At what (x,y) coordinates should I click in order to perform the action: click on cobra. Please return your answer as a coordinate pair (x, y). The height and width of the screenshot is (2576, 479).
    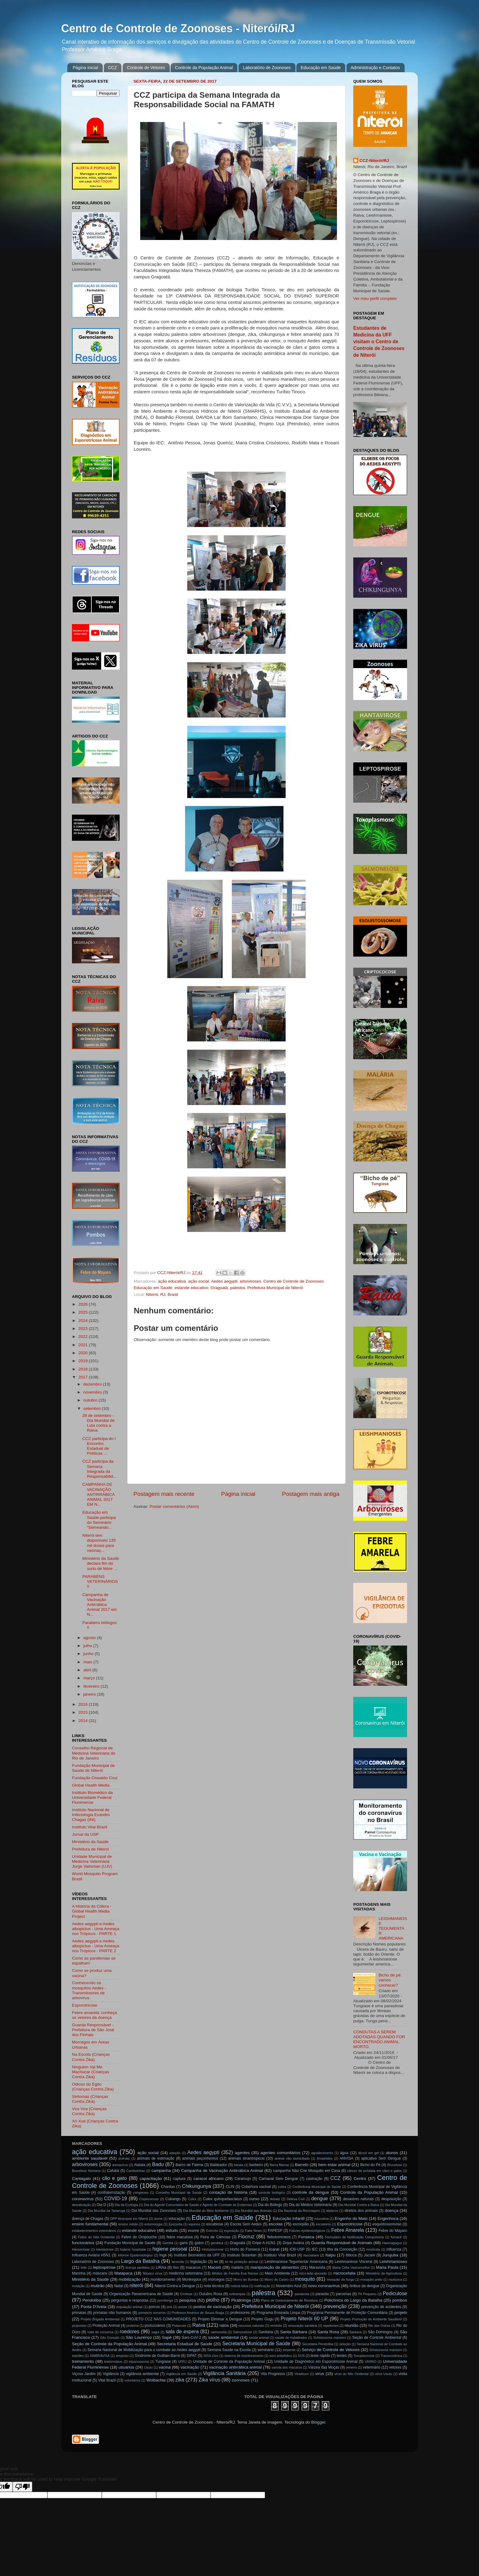
    Looking at the image, I should click on (282, 2187).